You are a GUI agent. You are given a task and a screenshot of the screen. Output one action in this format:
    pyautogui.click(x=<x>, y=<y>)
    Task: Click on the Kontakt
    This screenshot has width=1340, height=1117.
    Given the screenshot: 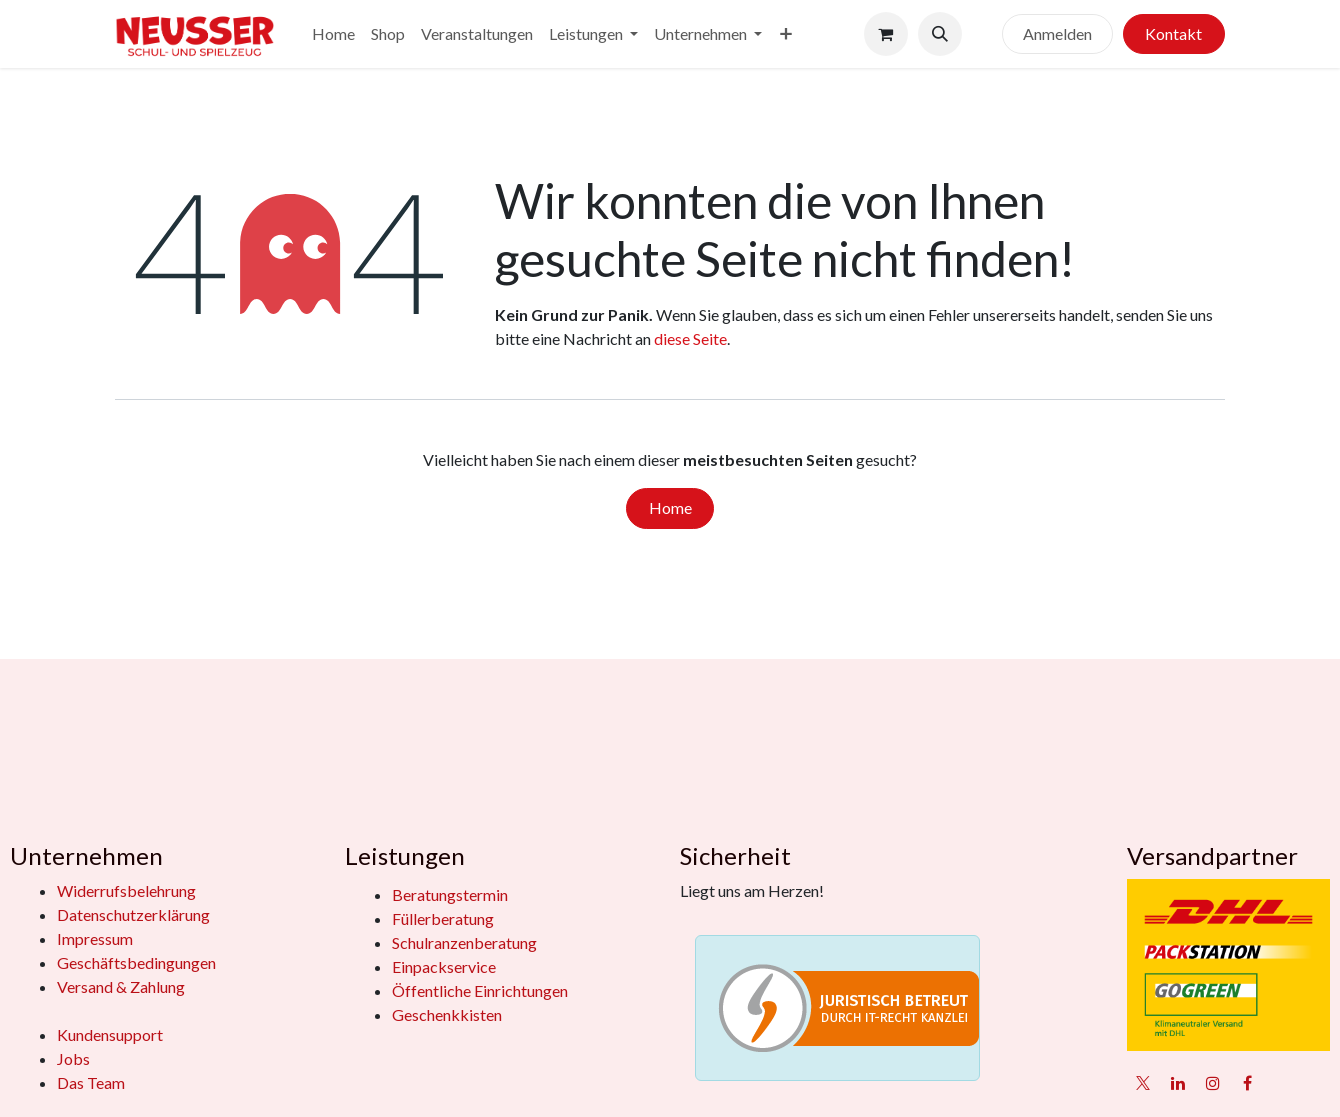 What is the action you would take?
    pyautogui.click(x=1173, y=33)
    